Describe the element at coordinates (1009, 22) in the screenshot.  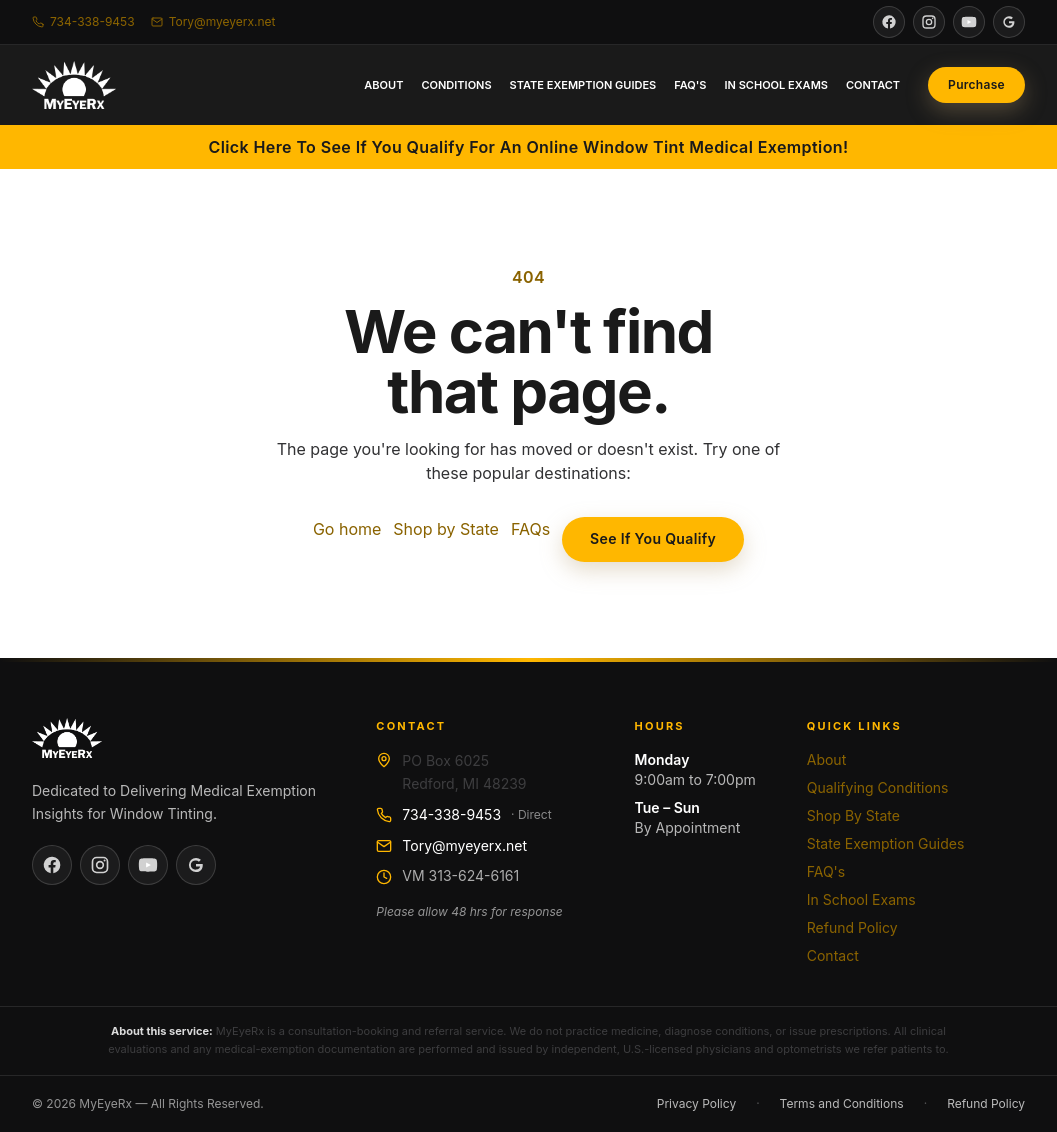
I see `[See MyEyeRx on Google]` at that location.